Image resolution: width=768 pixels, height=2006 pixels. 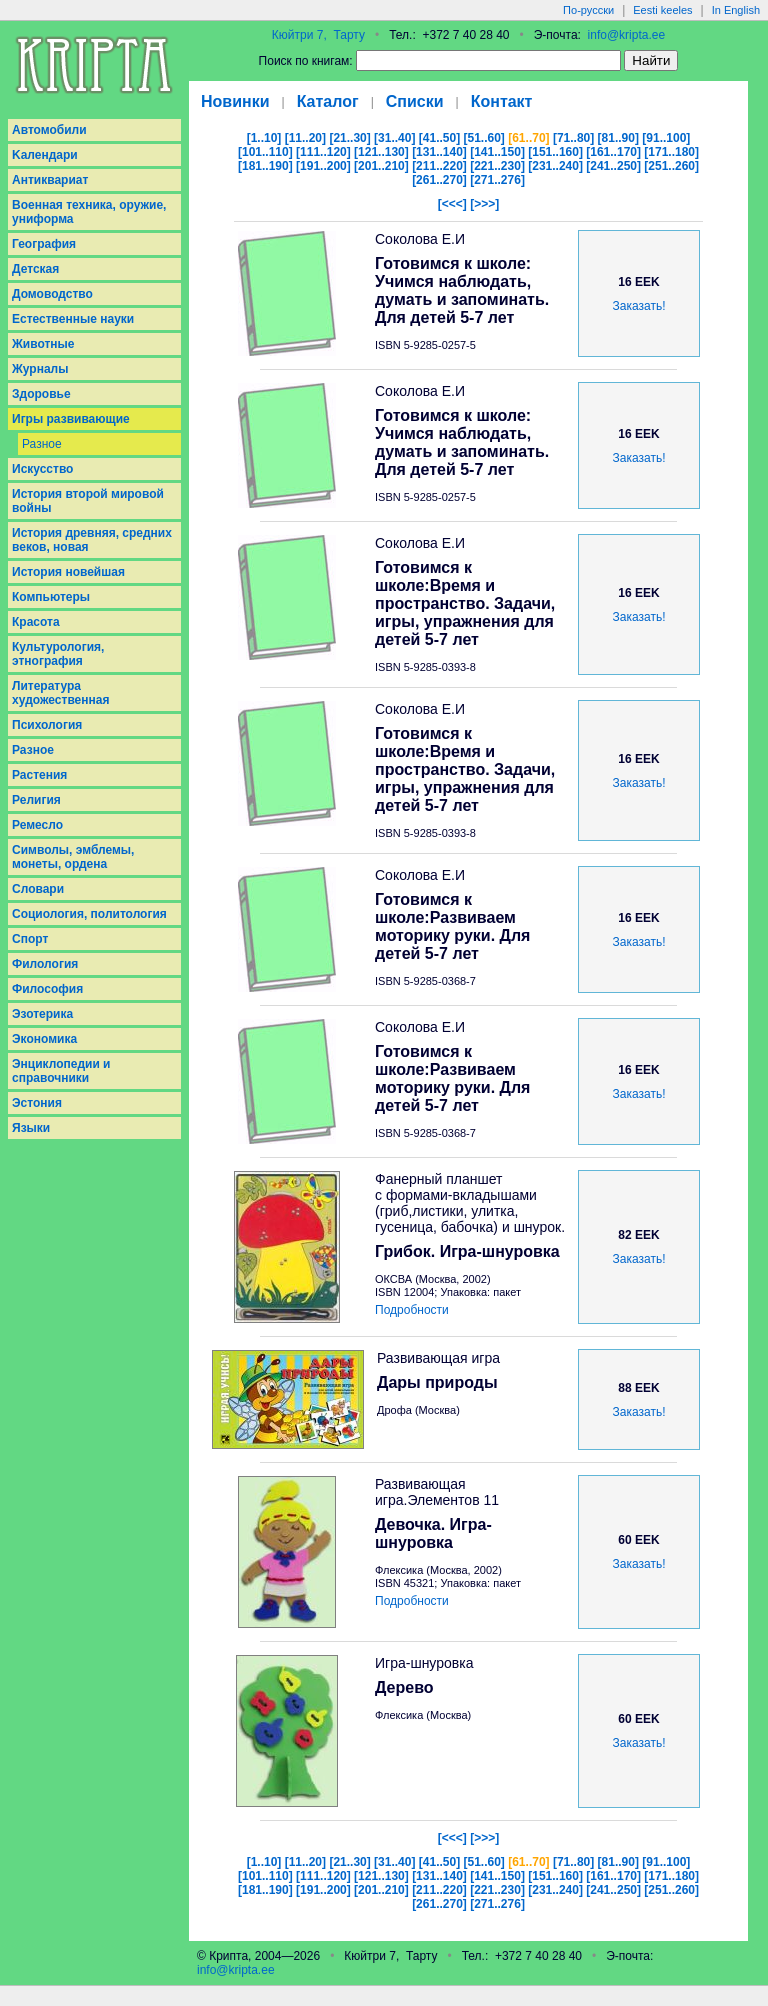 What do you see at coordinates (618, 138) in the screenshot?
I see `[81..90]` at bounding box center [618, 138].